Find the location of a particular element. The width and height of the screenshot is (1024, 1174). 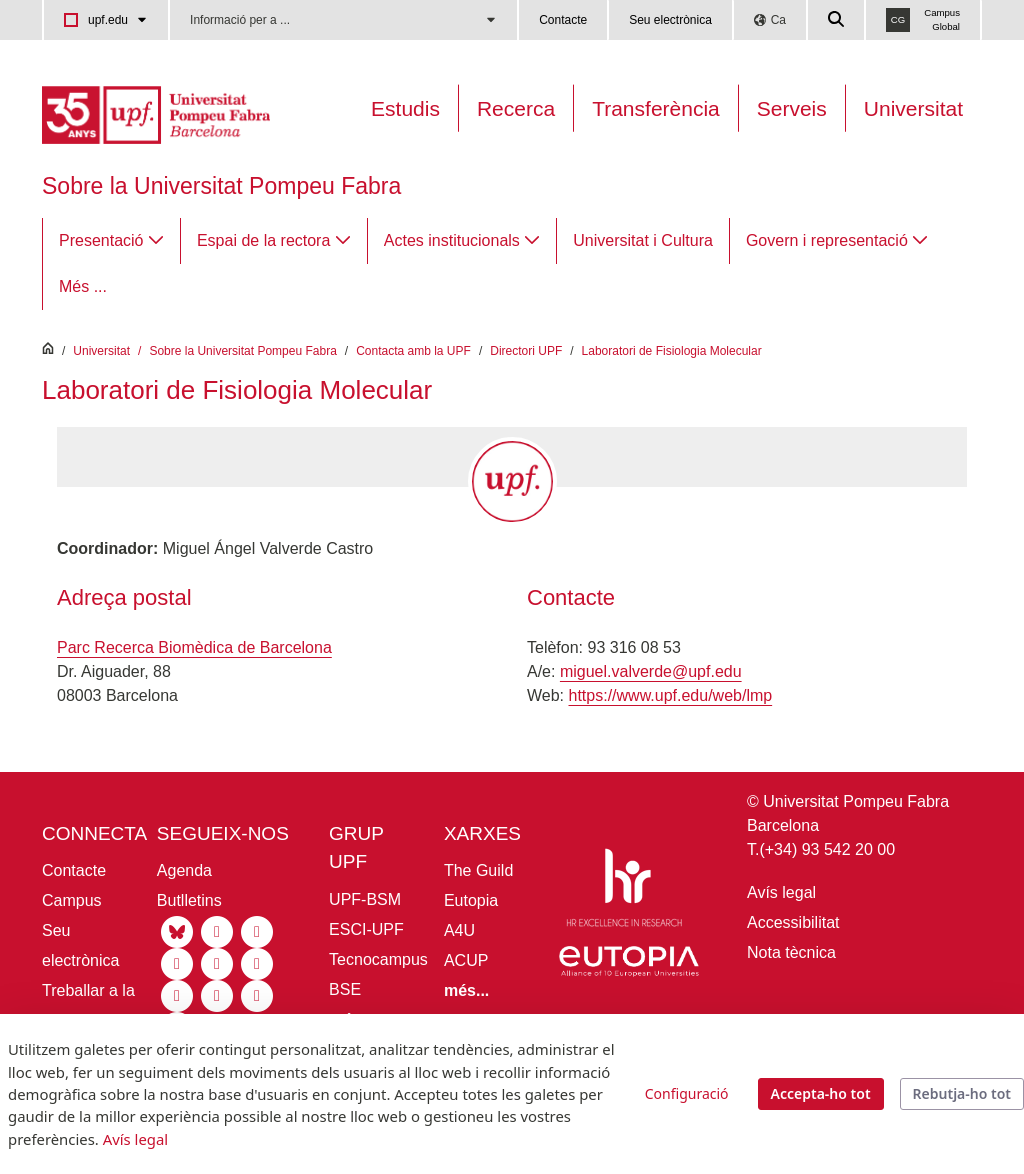

Configuració is located at coordinates (687, 1093).